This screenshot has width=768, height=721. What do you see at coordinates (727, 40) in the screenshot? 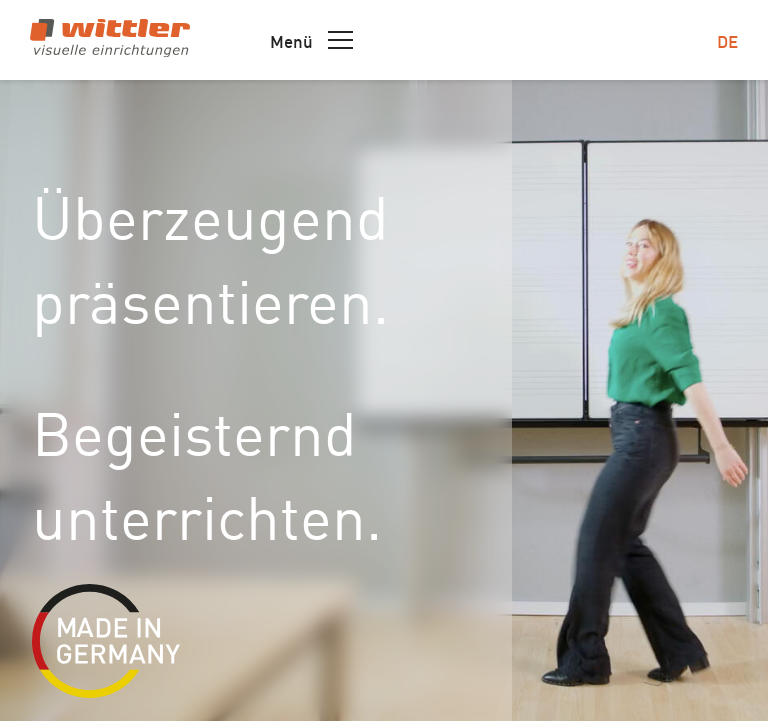
I see `de` at bounding box center [727, 40].